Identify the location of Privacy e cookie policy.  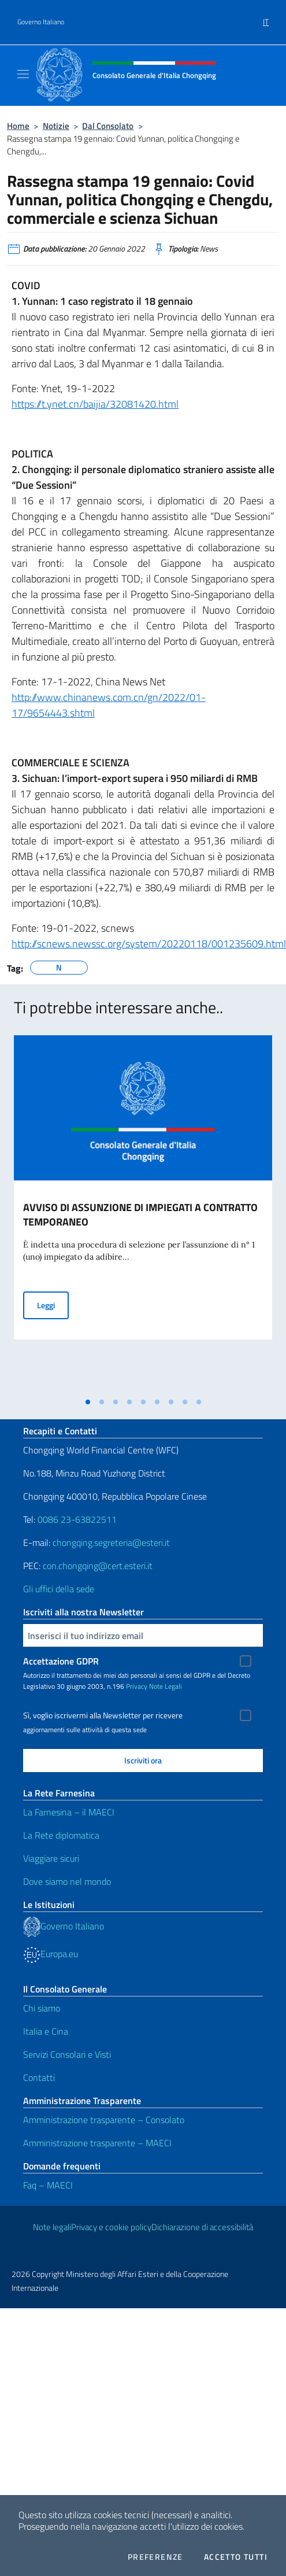
(111, 2227).